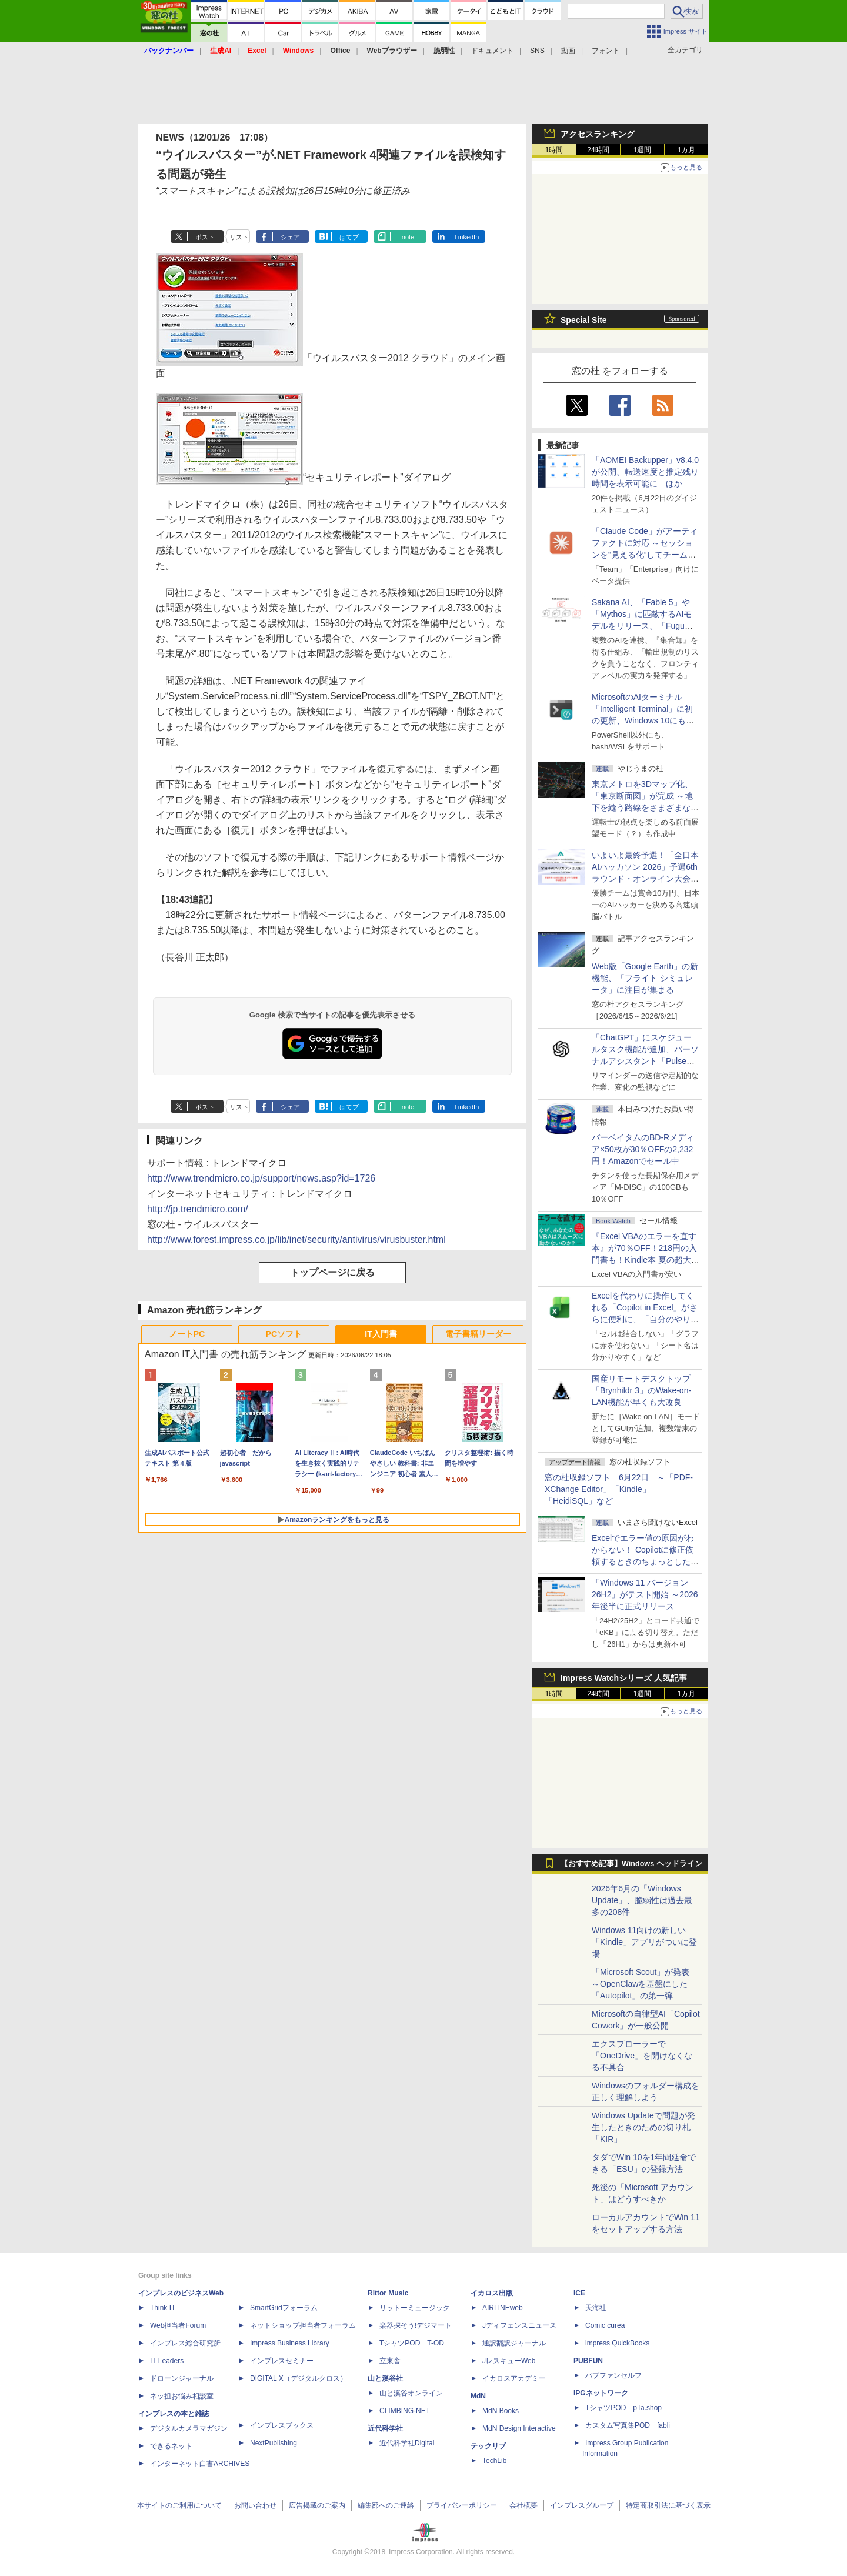  Describe the element at coordinates (415, 2325) in the screenshot. I see `楽器探そう!デジマート` at that location.